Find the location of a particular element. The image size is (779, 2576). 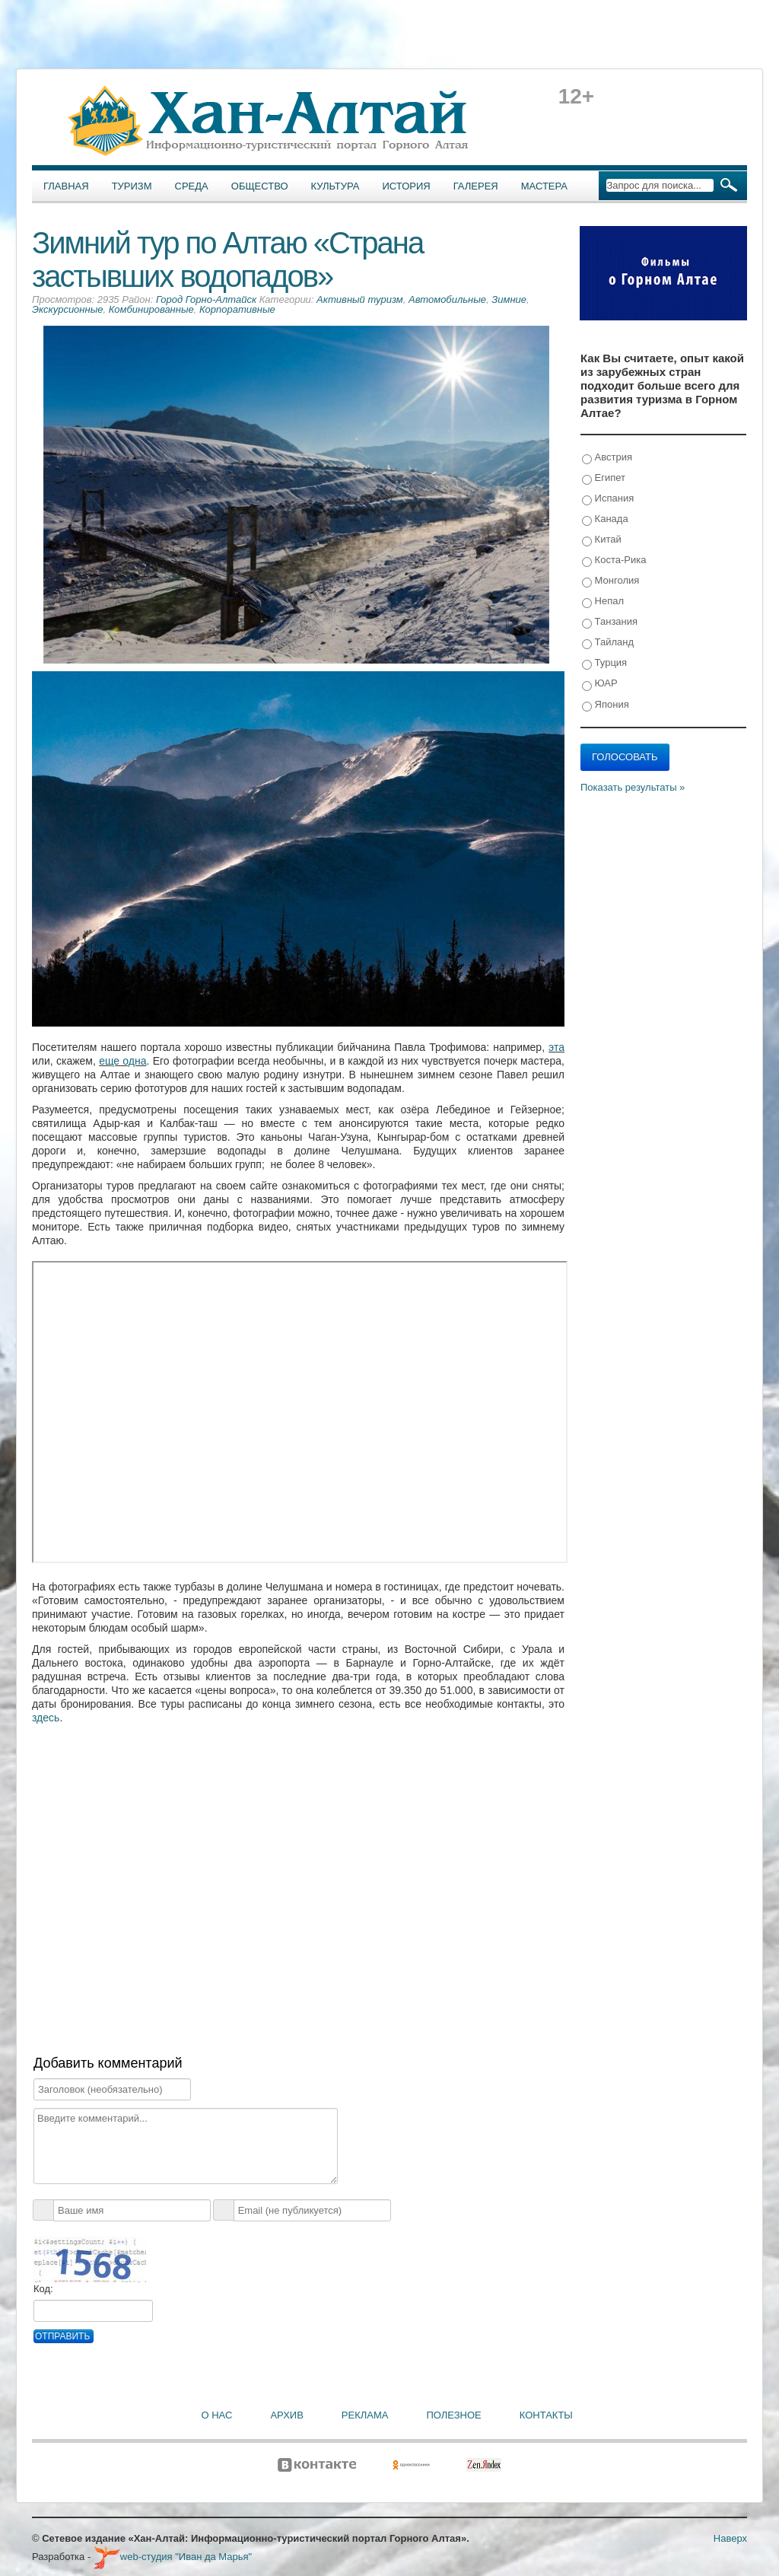

Автомобильные is located at coordinates (447, 299).